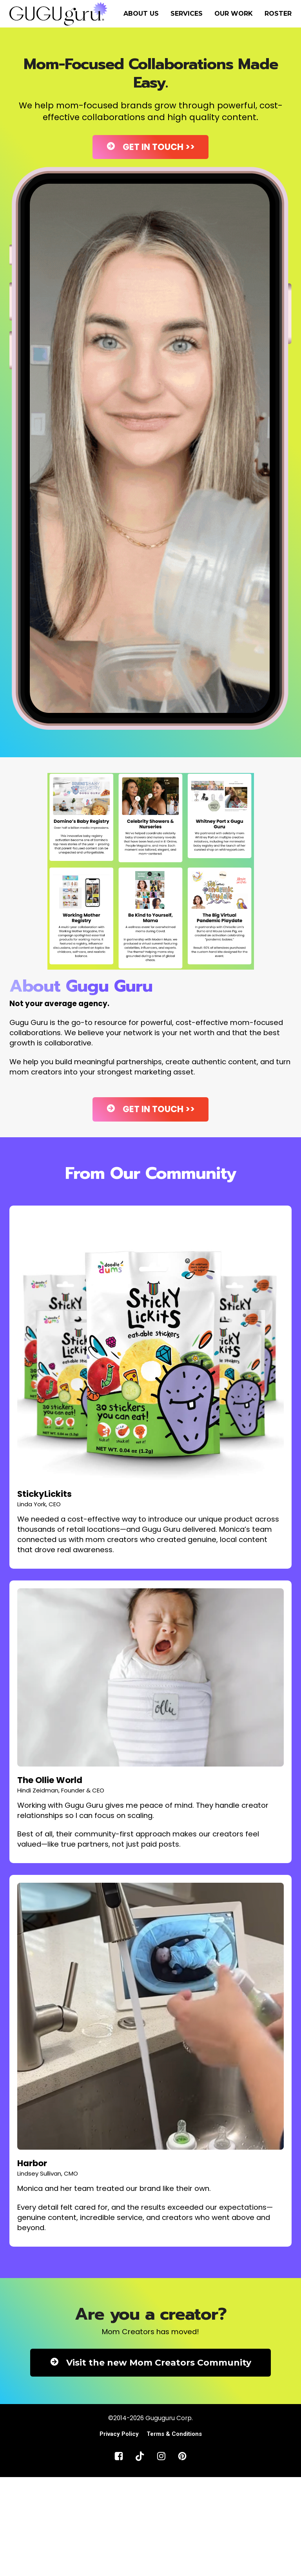  I want to click on ABOUT US, so click(141, 13).